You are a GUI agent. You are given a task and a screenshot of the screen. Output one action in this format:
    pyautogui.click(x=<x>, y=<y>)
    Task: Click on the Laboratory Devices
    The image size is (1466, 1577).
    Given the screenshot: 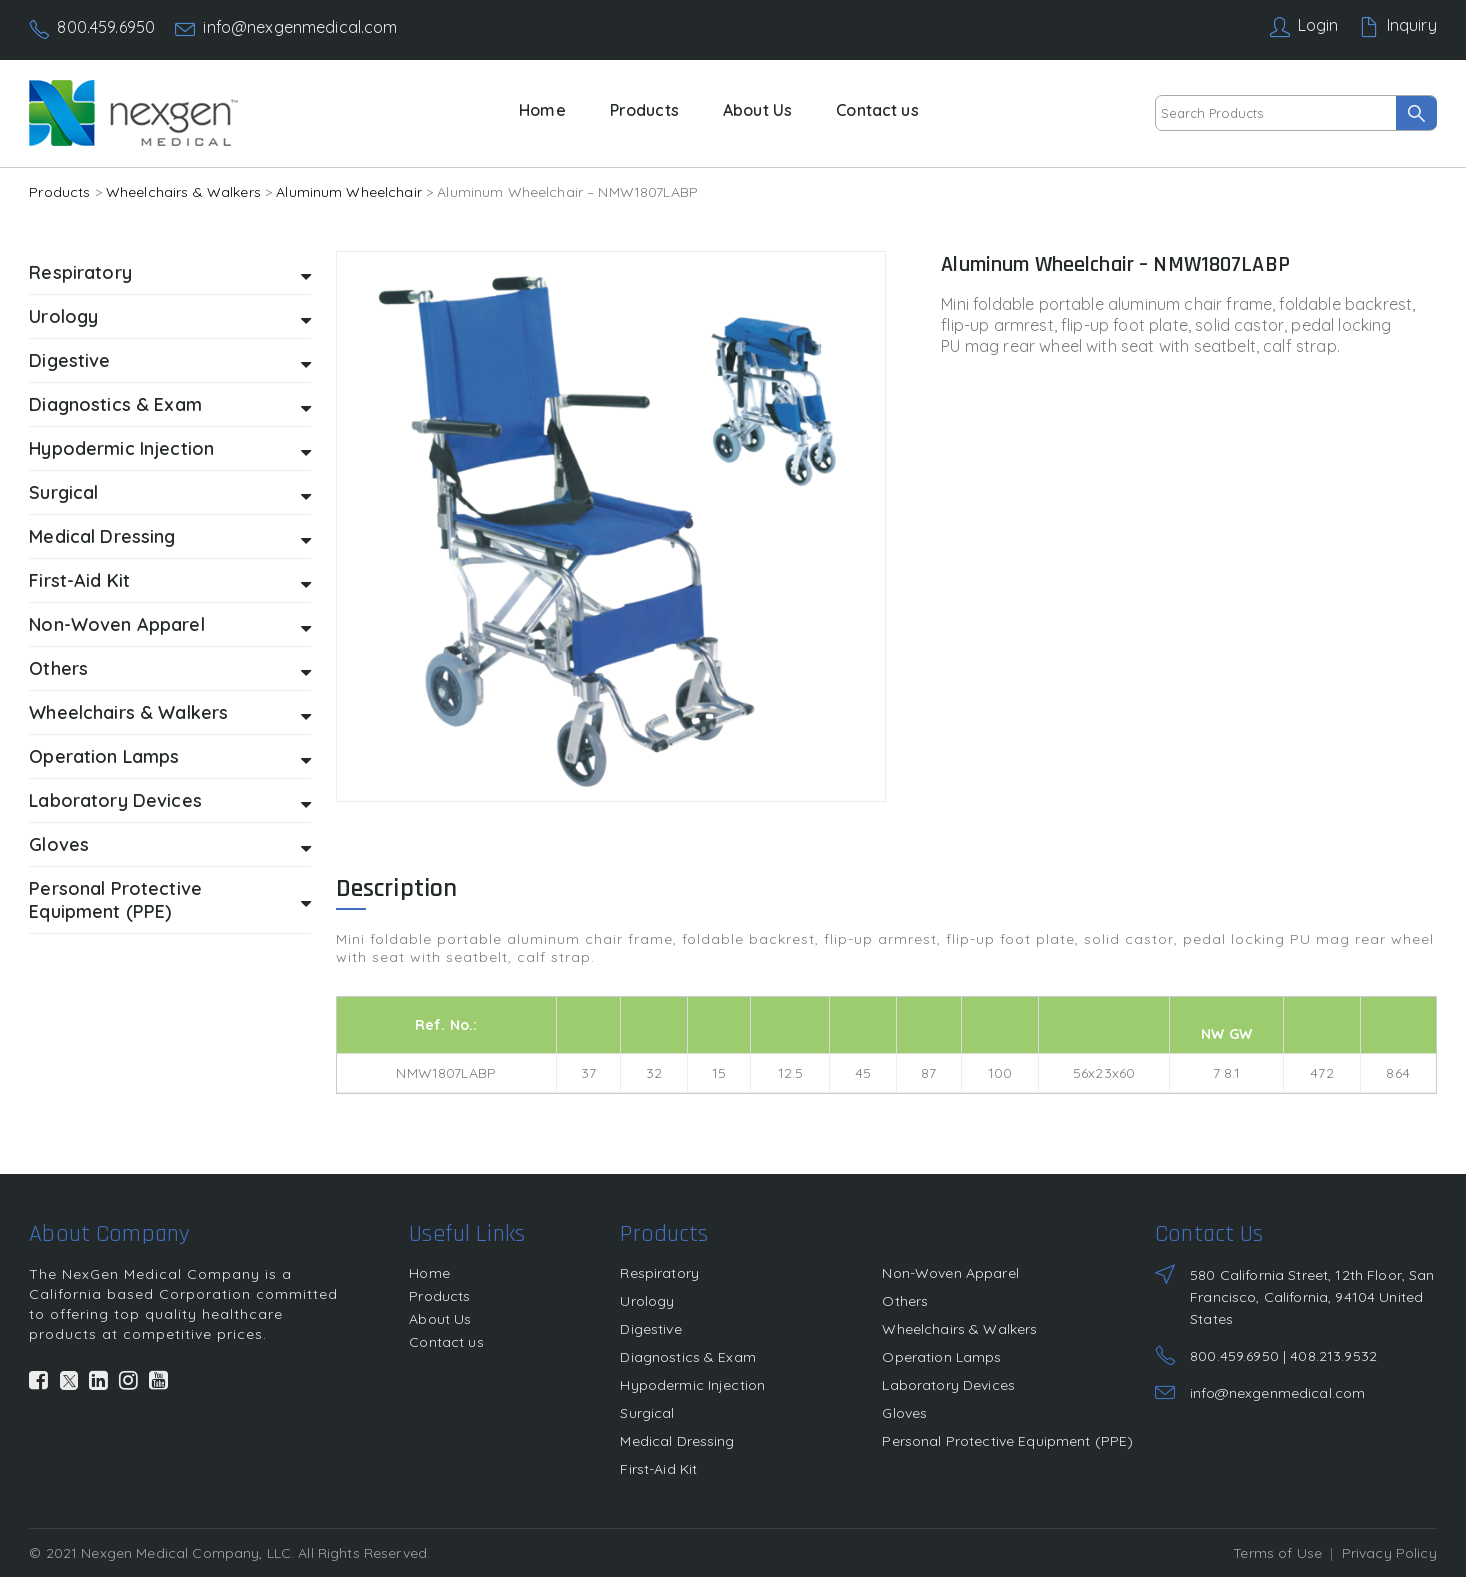 What is the action you would take?
    pyautogui.click(x=169, y=801)
    